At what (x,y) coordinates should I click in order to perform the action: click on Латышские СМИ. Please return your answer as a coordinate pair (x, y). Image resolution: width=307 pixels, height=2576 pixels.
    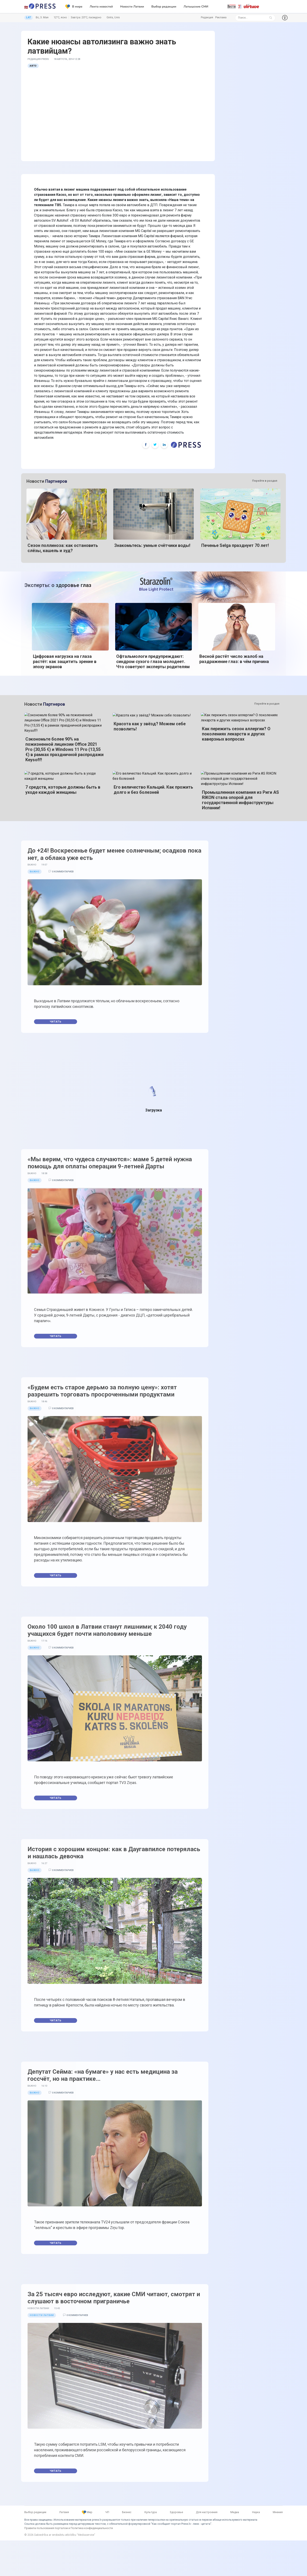
    Looking at the image, I should click on (196, 7).